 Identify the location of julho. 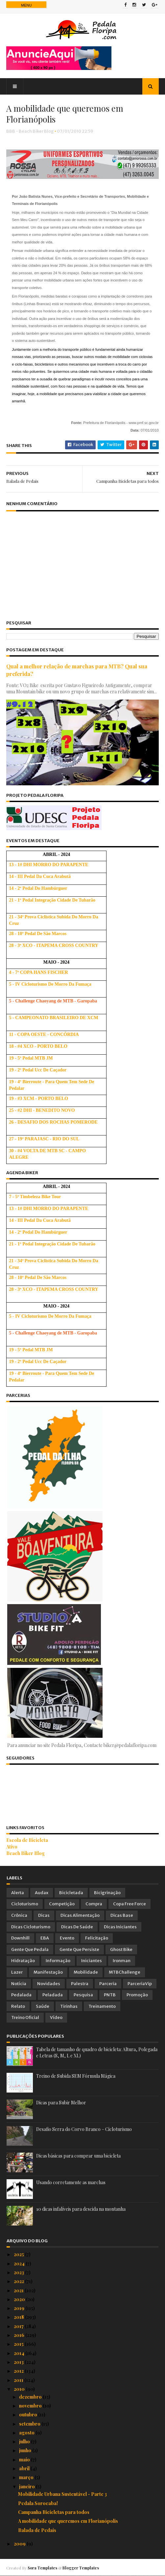
(25, 2442).